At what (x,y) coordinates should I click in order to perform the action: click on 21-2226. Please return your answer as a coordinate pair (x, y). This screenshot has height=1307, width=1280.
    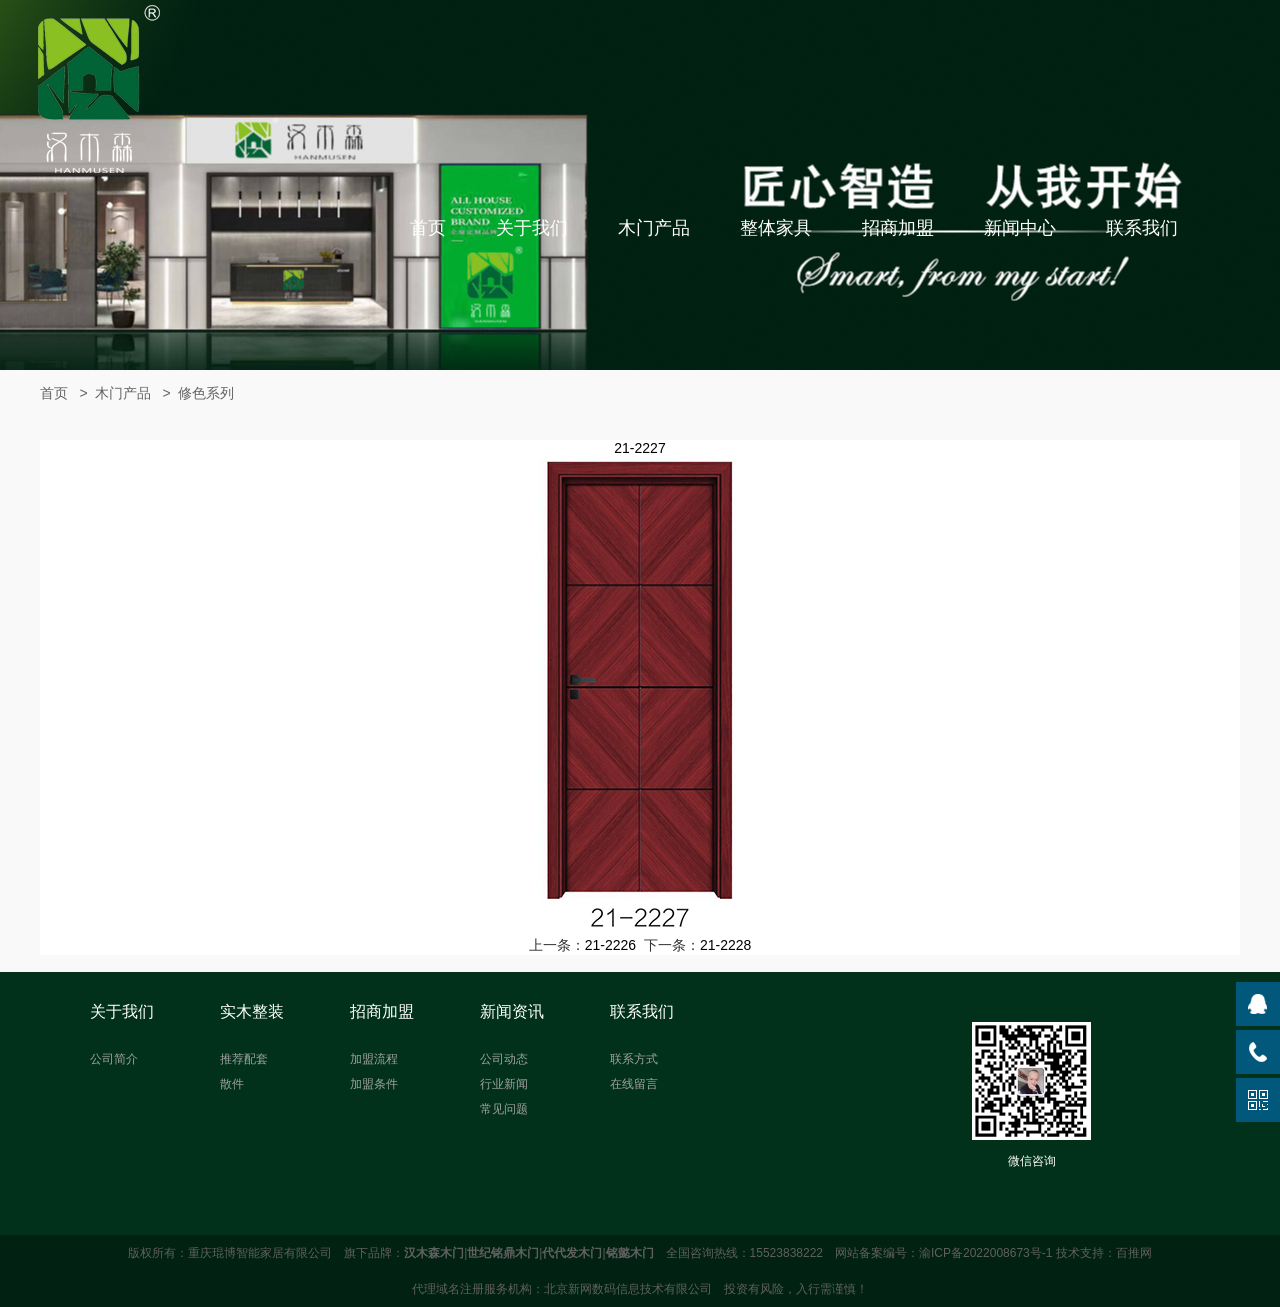
    Looking at the image, I should click on (610, 945).